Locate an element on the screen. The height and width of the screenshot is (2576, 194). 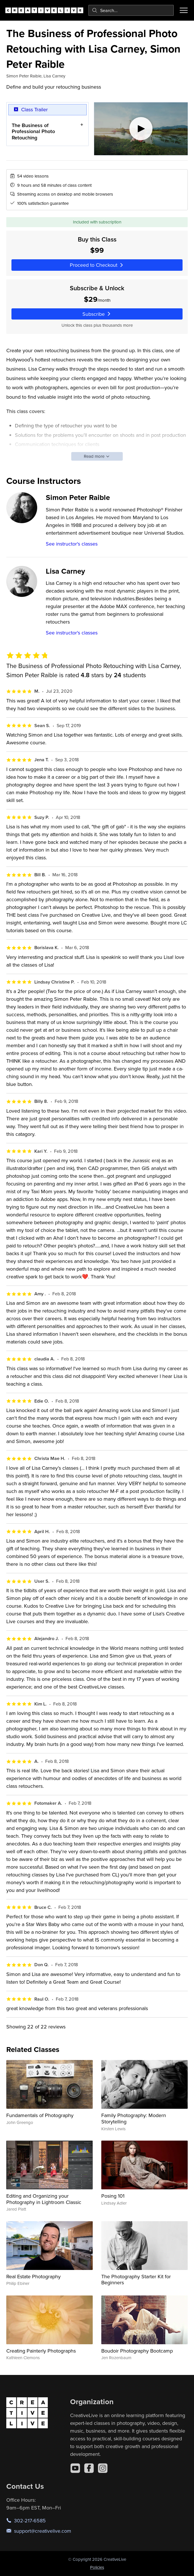
The Photography Starter Kit for Beginners is located at coordinates (136, 2279).